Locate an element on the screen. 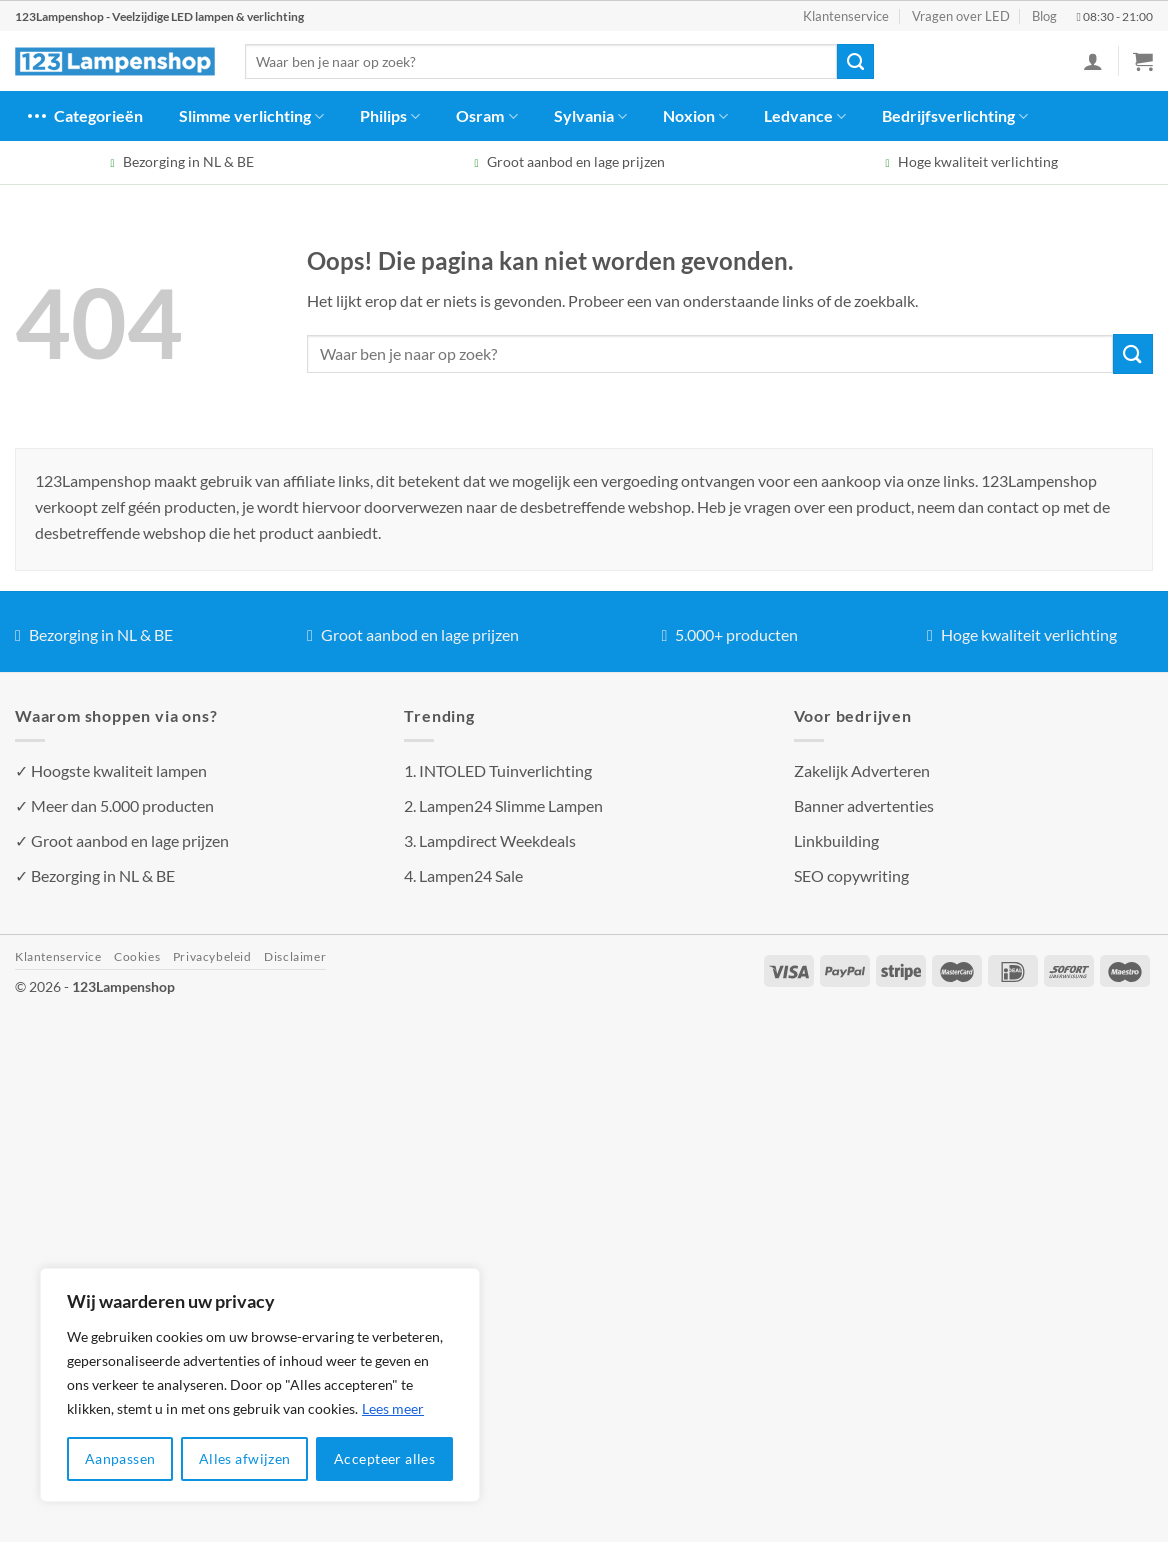 The height and width of the screenshot is (1542, 1168). [Verzenden] is located at coordinates (855, 62).